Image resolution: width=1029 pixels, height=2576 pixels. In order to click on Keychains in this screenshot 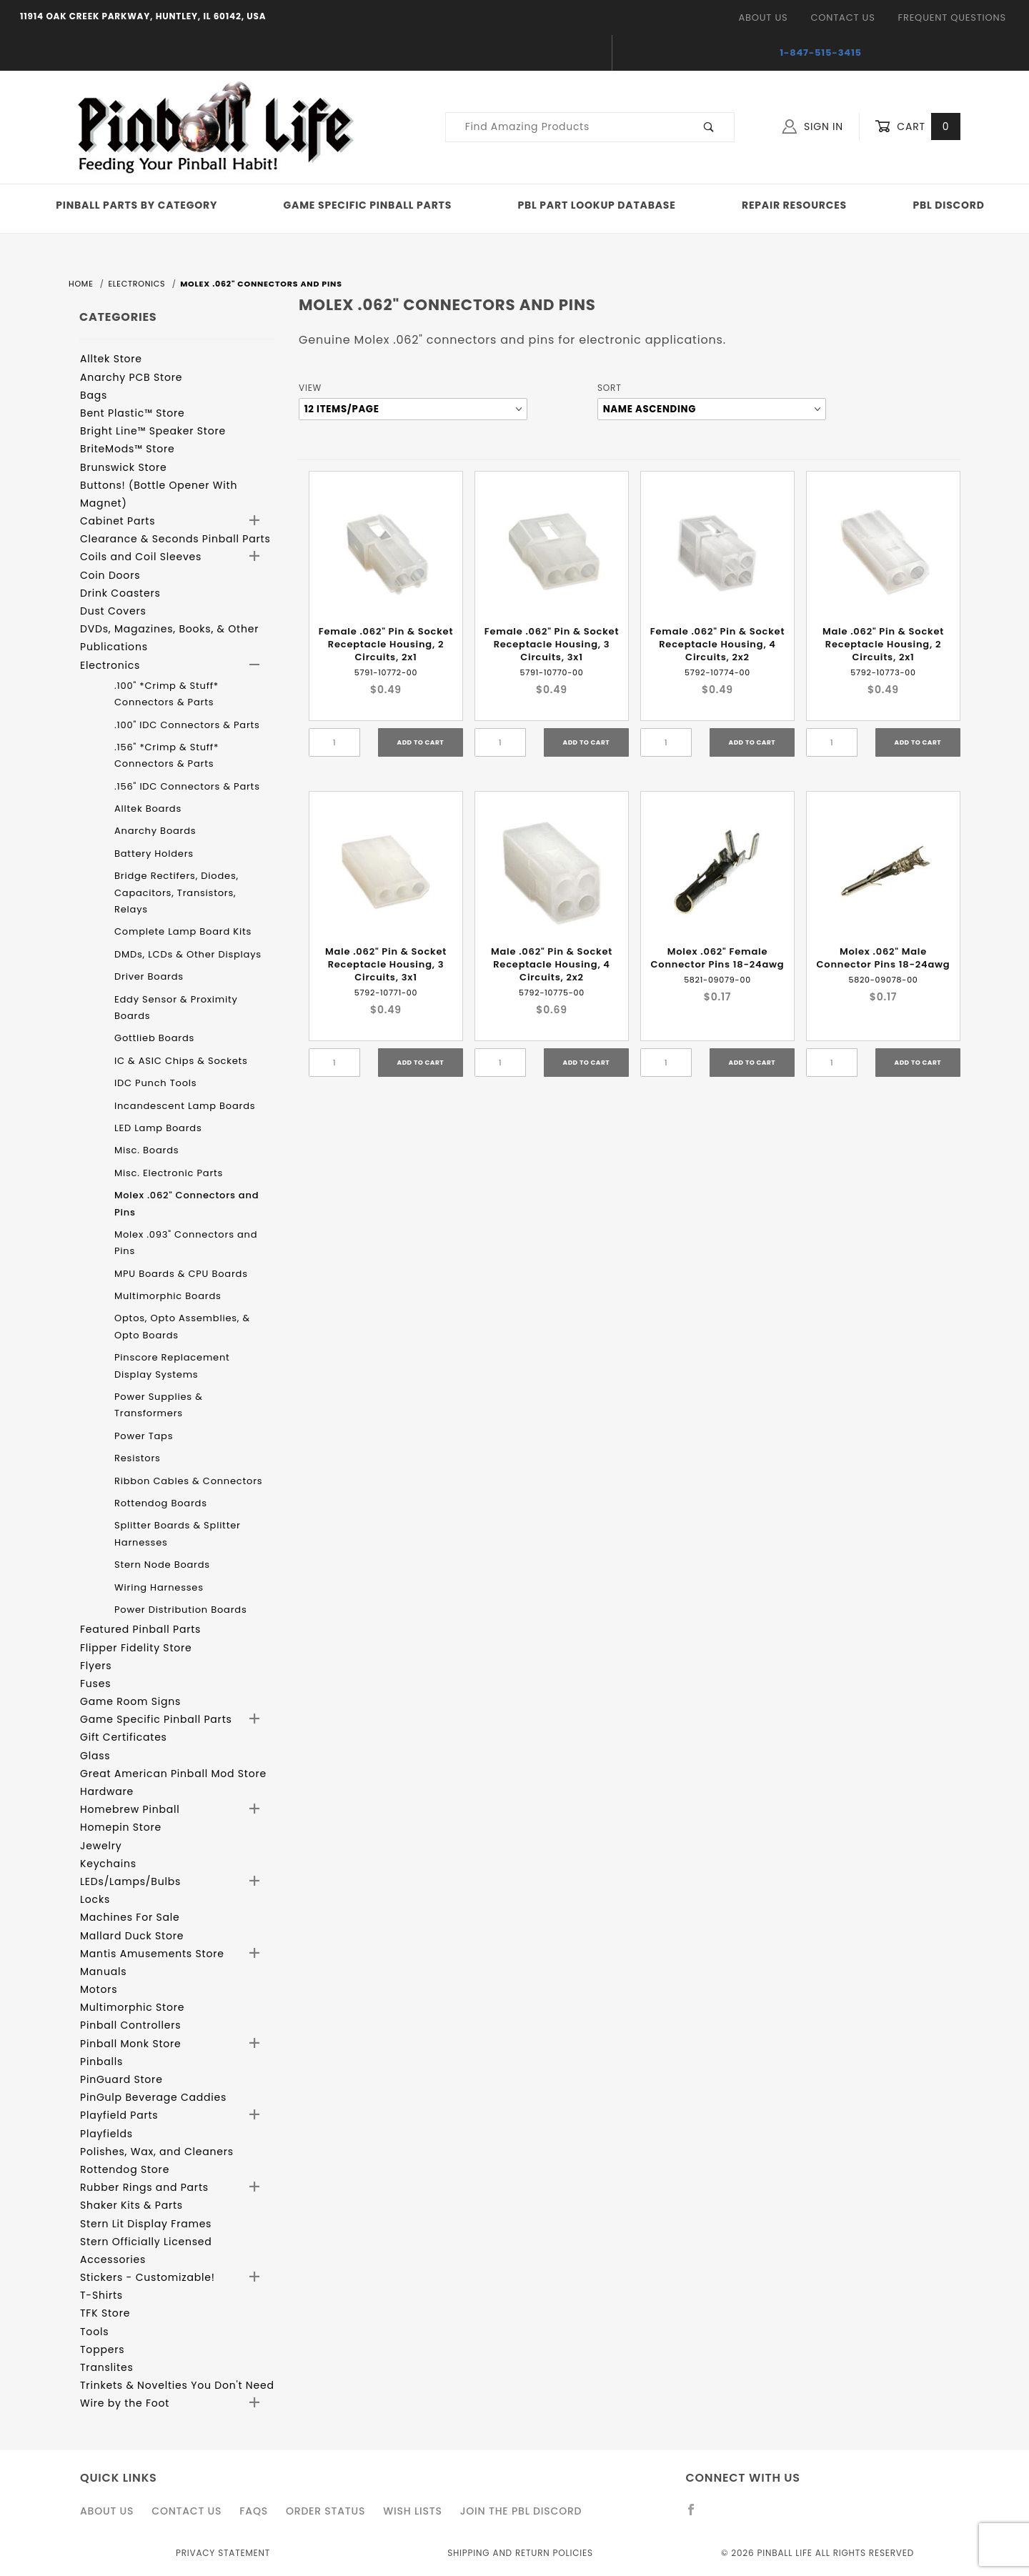, I will do `click(108, 1863)`.